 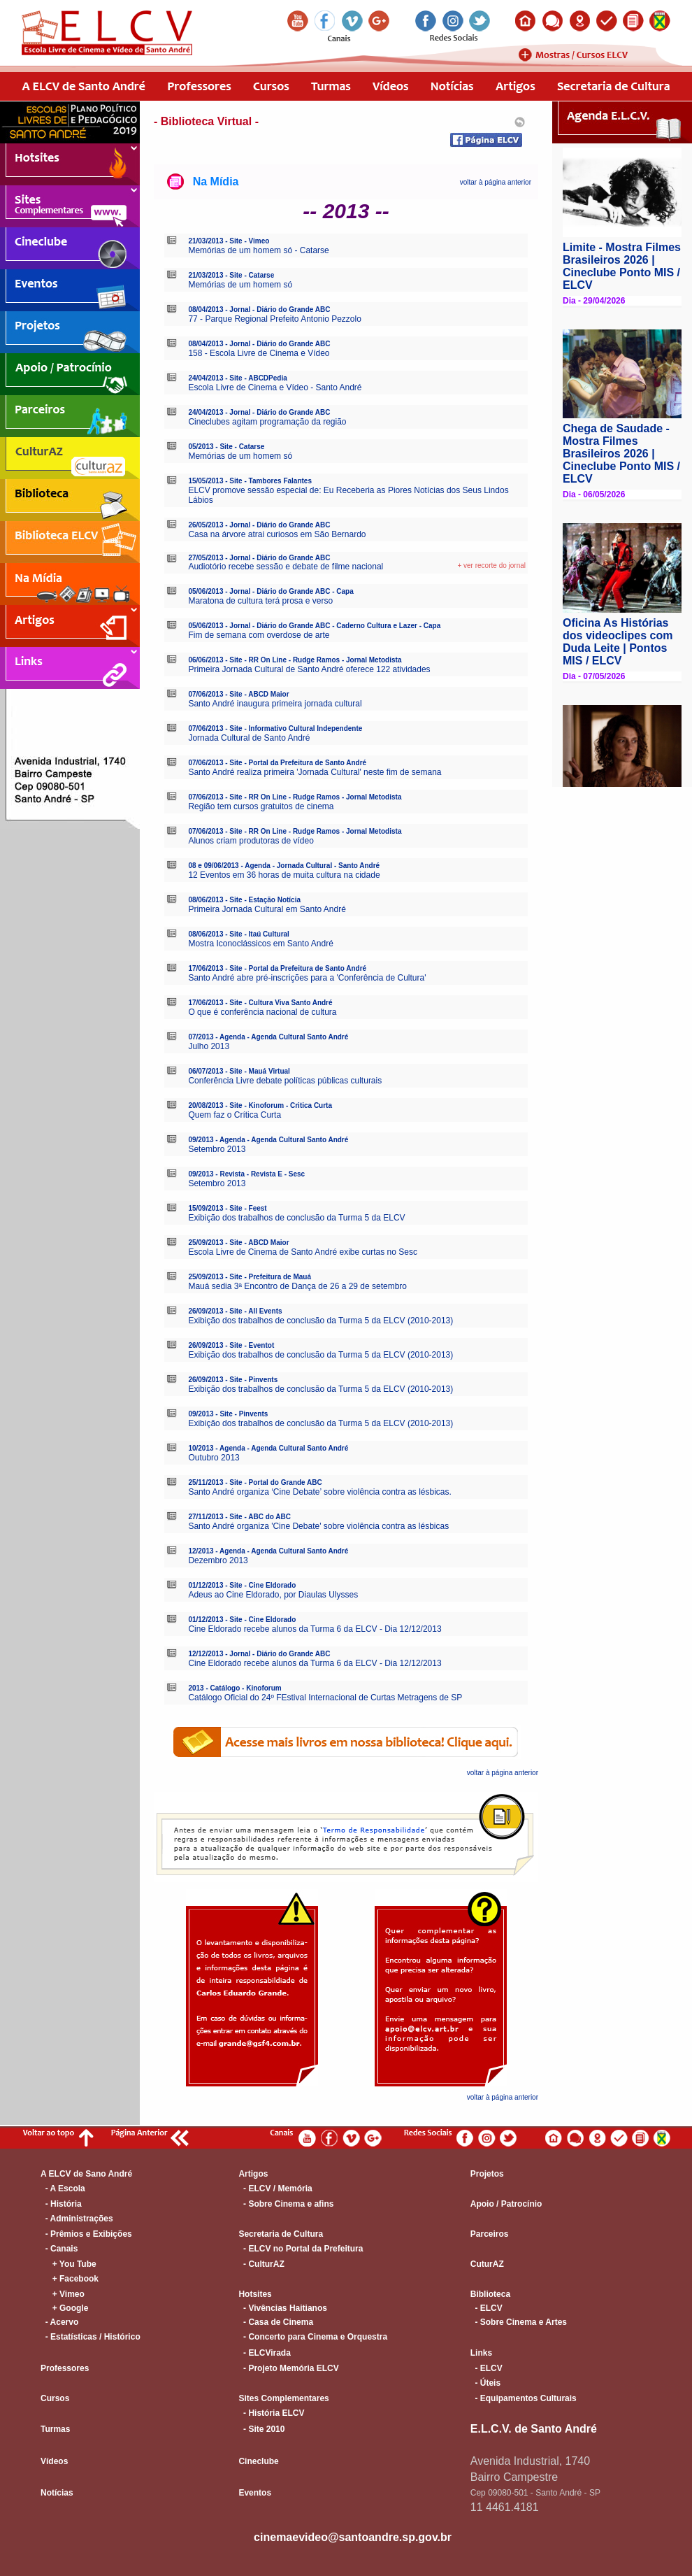 I want to click on - ELCV, so click(x=486, y=2308).